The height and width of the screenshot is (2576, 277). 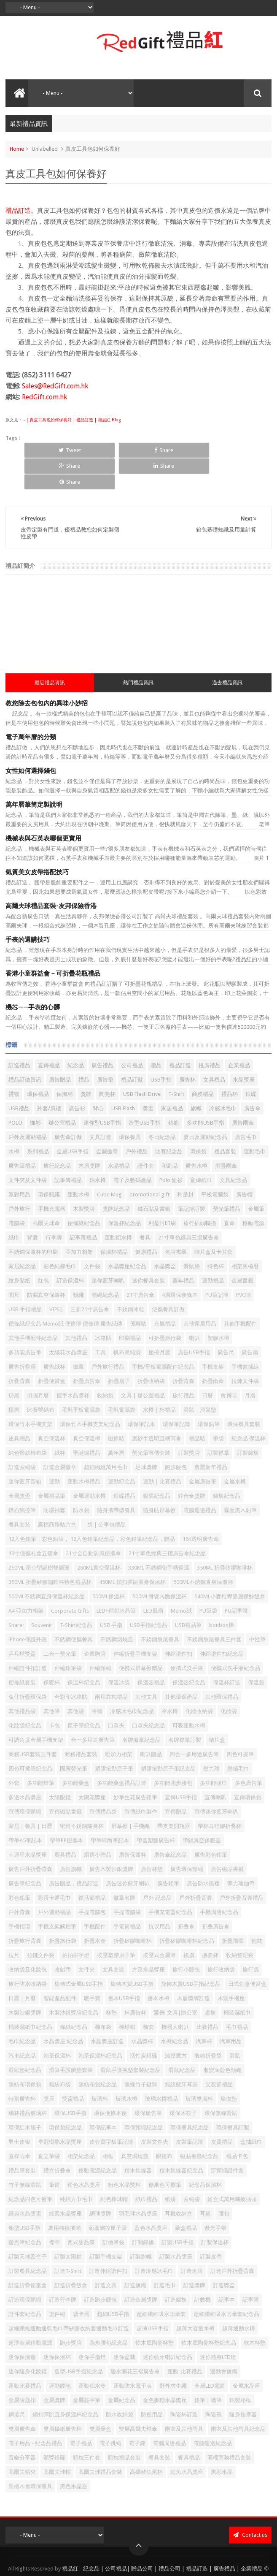 I want to click on 計數機, so click(x=202, y=2268).